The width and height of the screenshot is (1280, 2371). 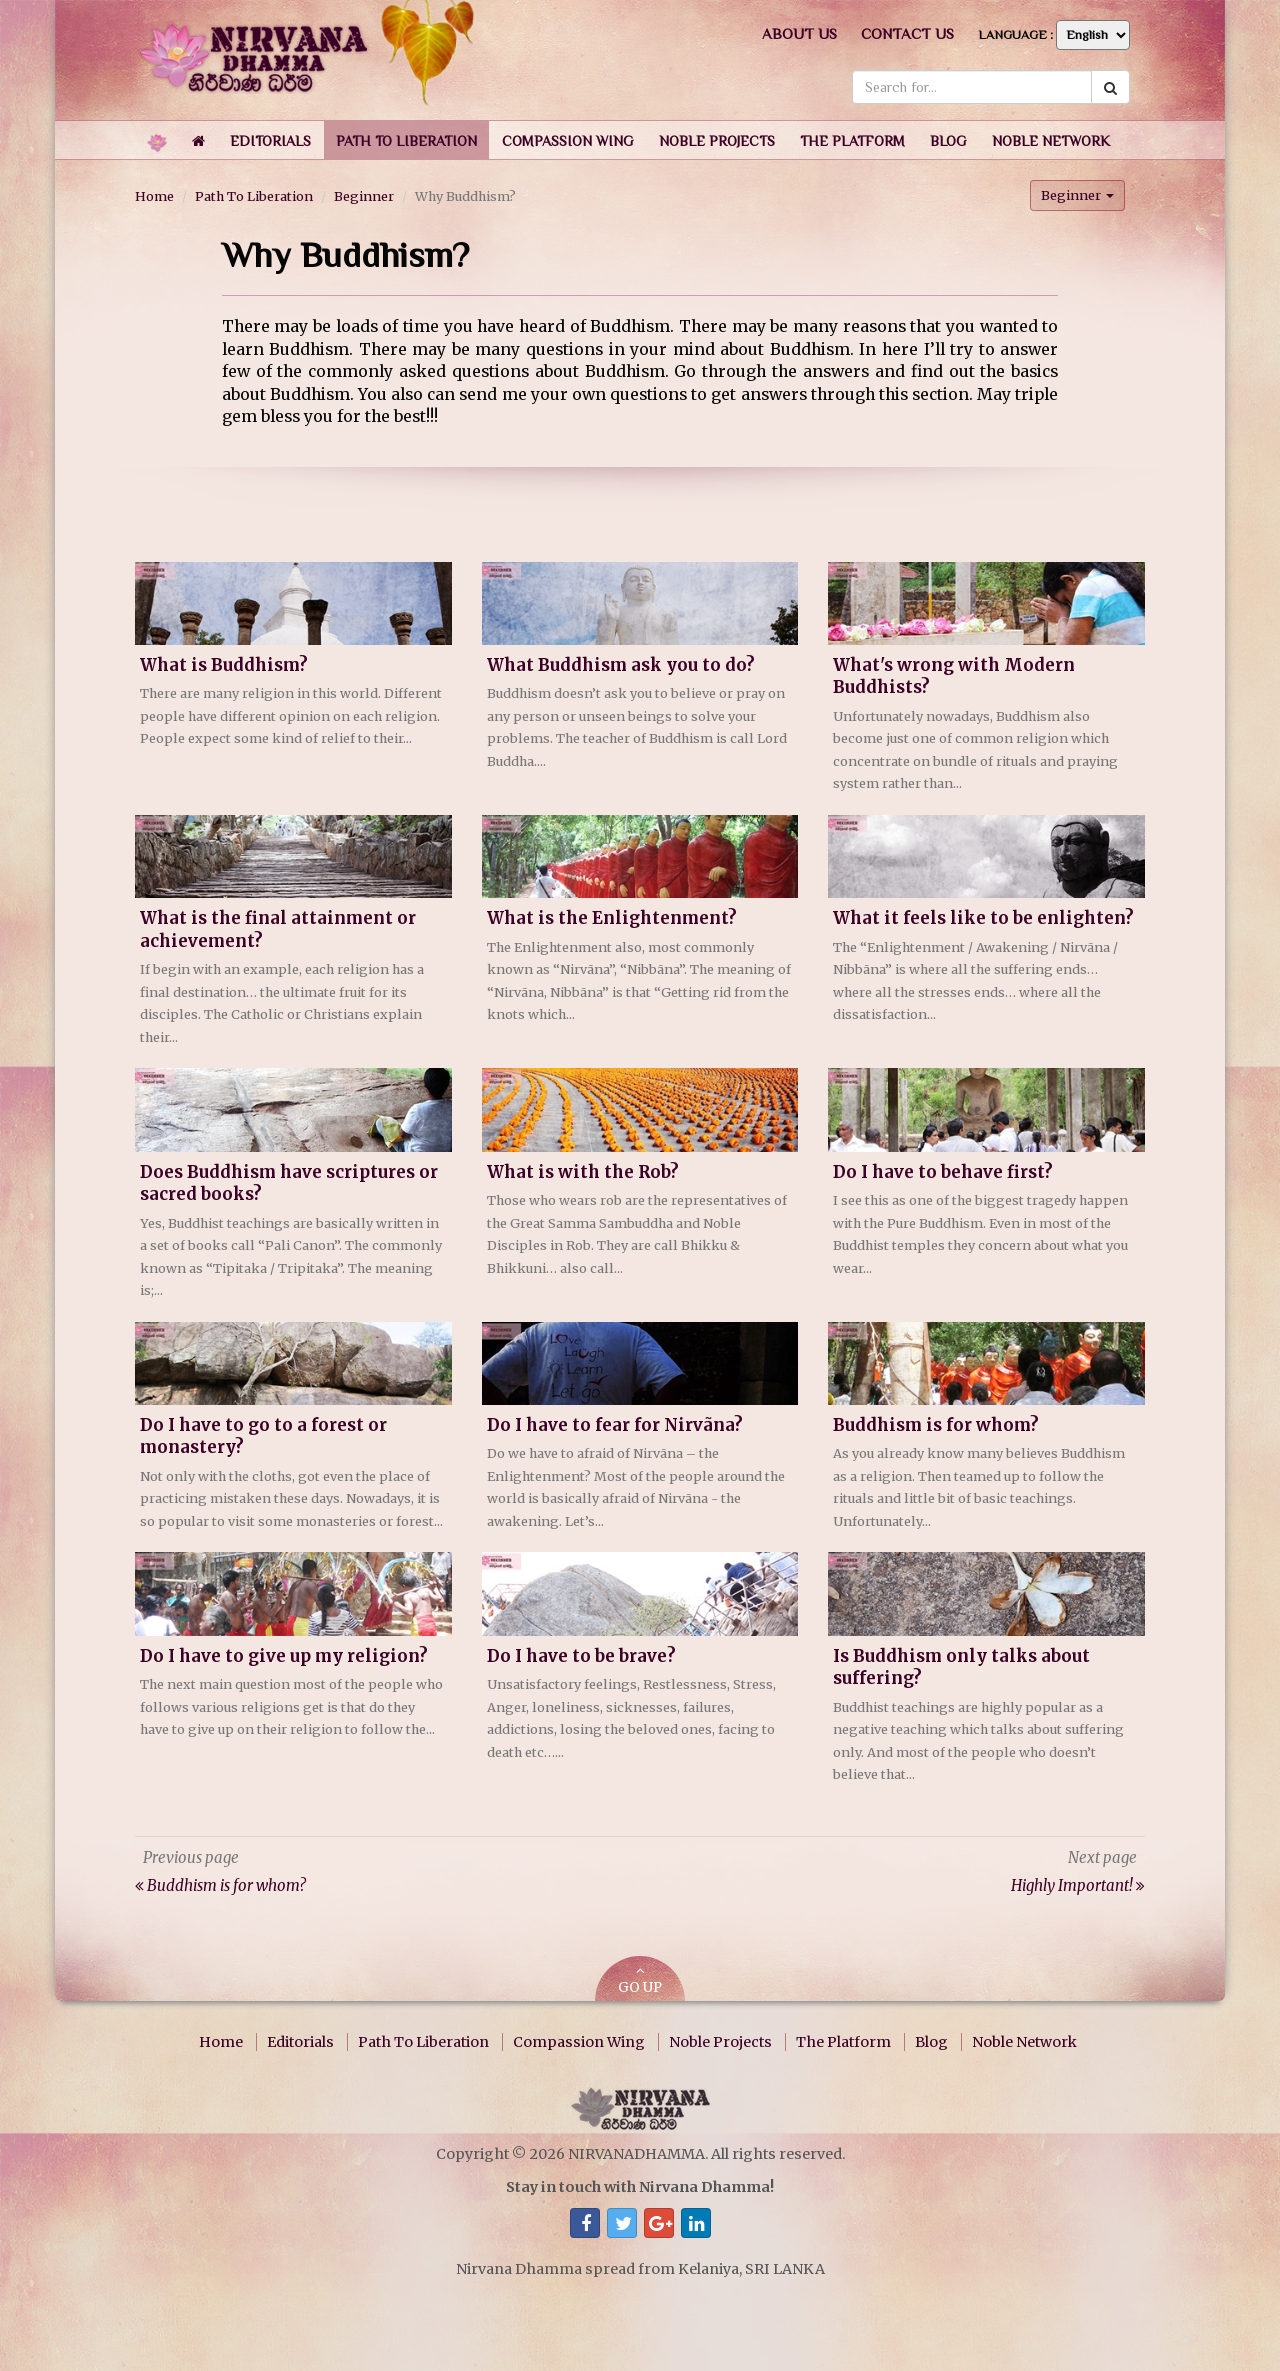 What do you see at coordinates (612, 918) in the screenshot?
I see `What is the Enlightenment?` at bounding box center [612, 918].